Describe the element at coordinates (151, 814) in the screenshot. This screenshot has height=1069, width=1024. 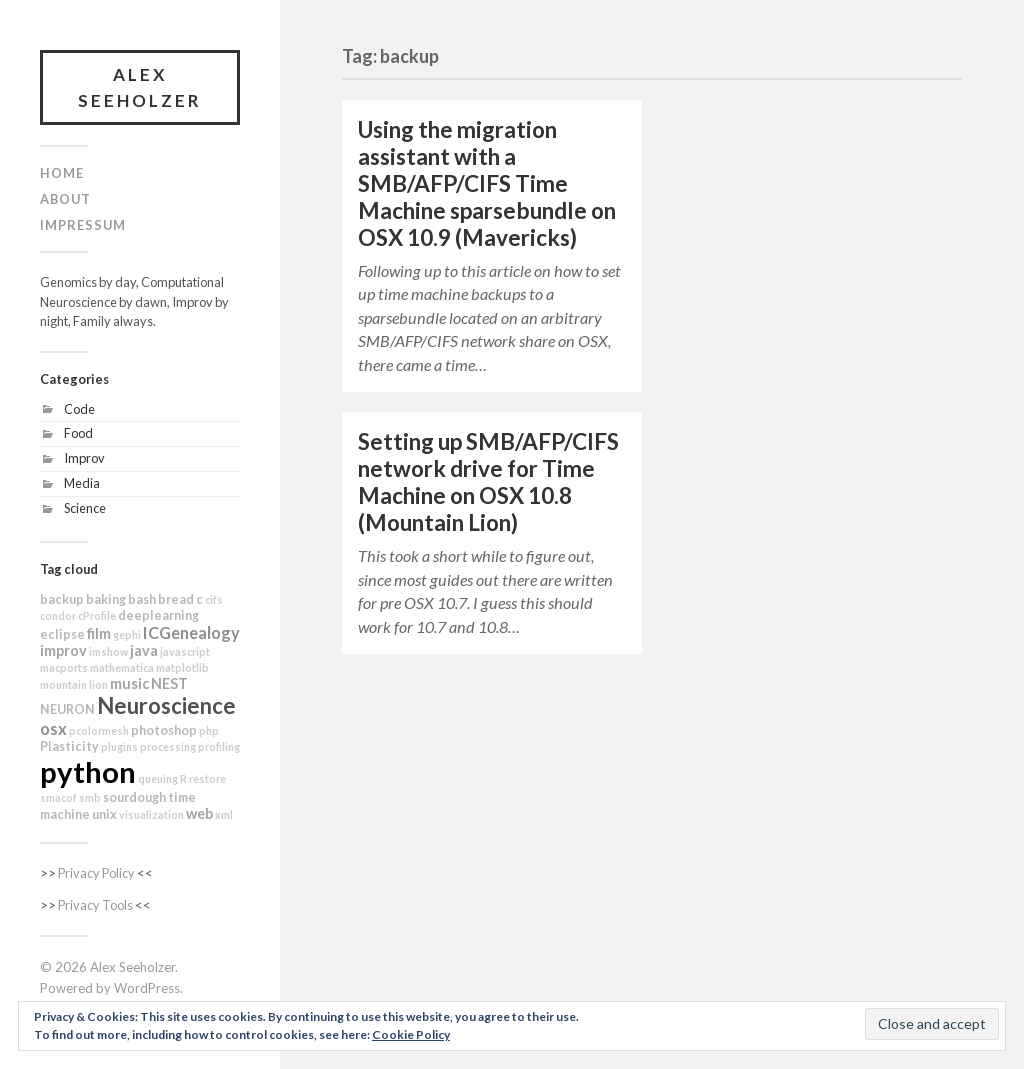
I see `visualization` at that location.